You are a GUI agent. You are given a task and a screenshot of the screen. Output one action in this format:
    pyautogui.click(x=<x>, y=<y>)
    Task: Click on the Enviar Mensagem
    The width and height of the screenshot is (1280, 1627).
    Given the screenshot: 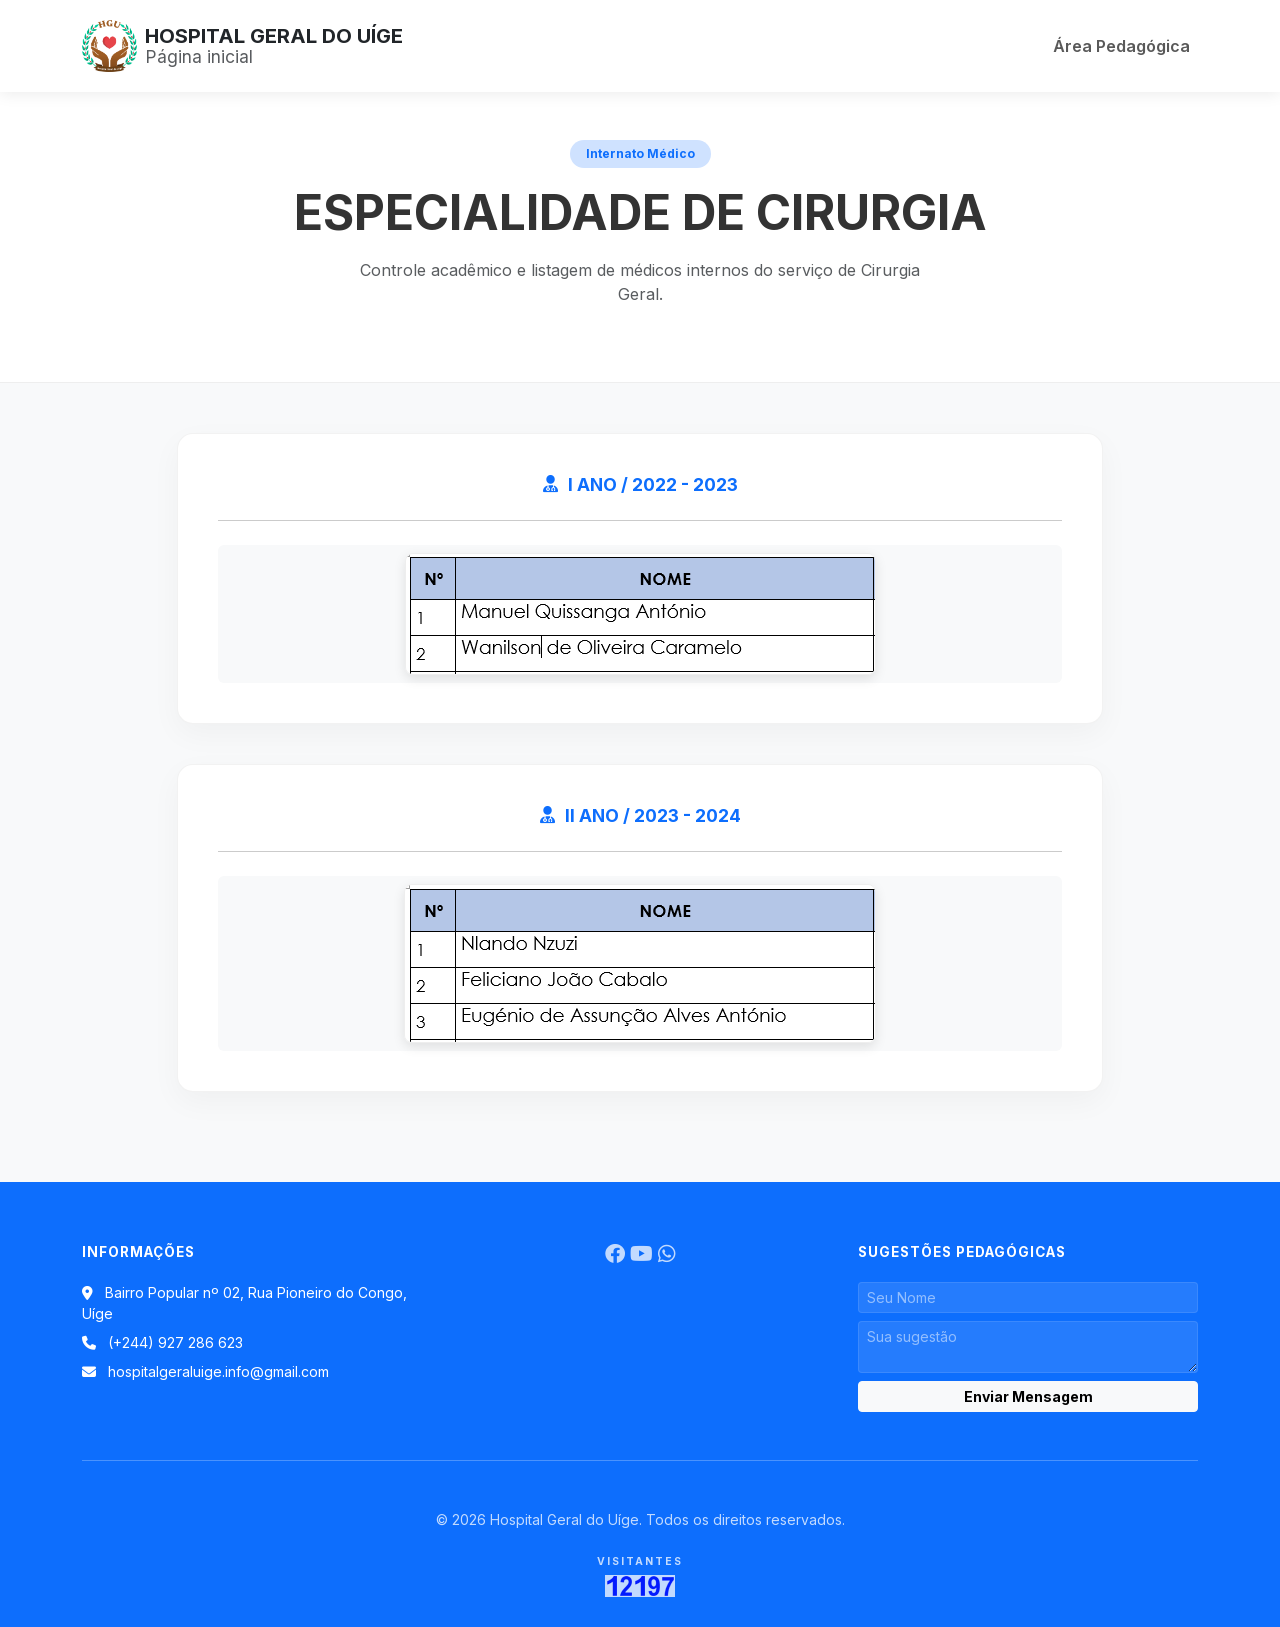 What is the action you would take?
    pyautogui.click(x=1028, y=1396)
    